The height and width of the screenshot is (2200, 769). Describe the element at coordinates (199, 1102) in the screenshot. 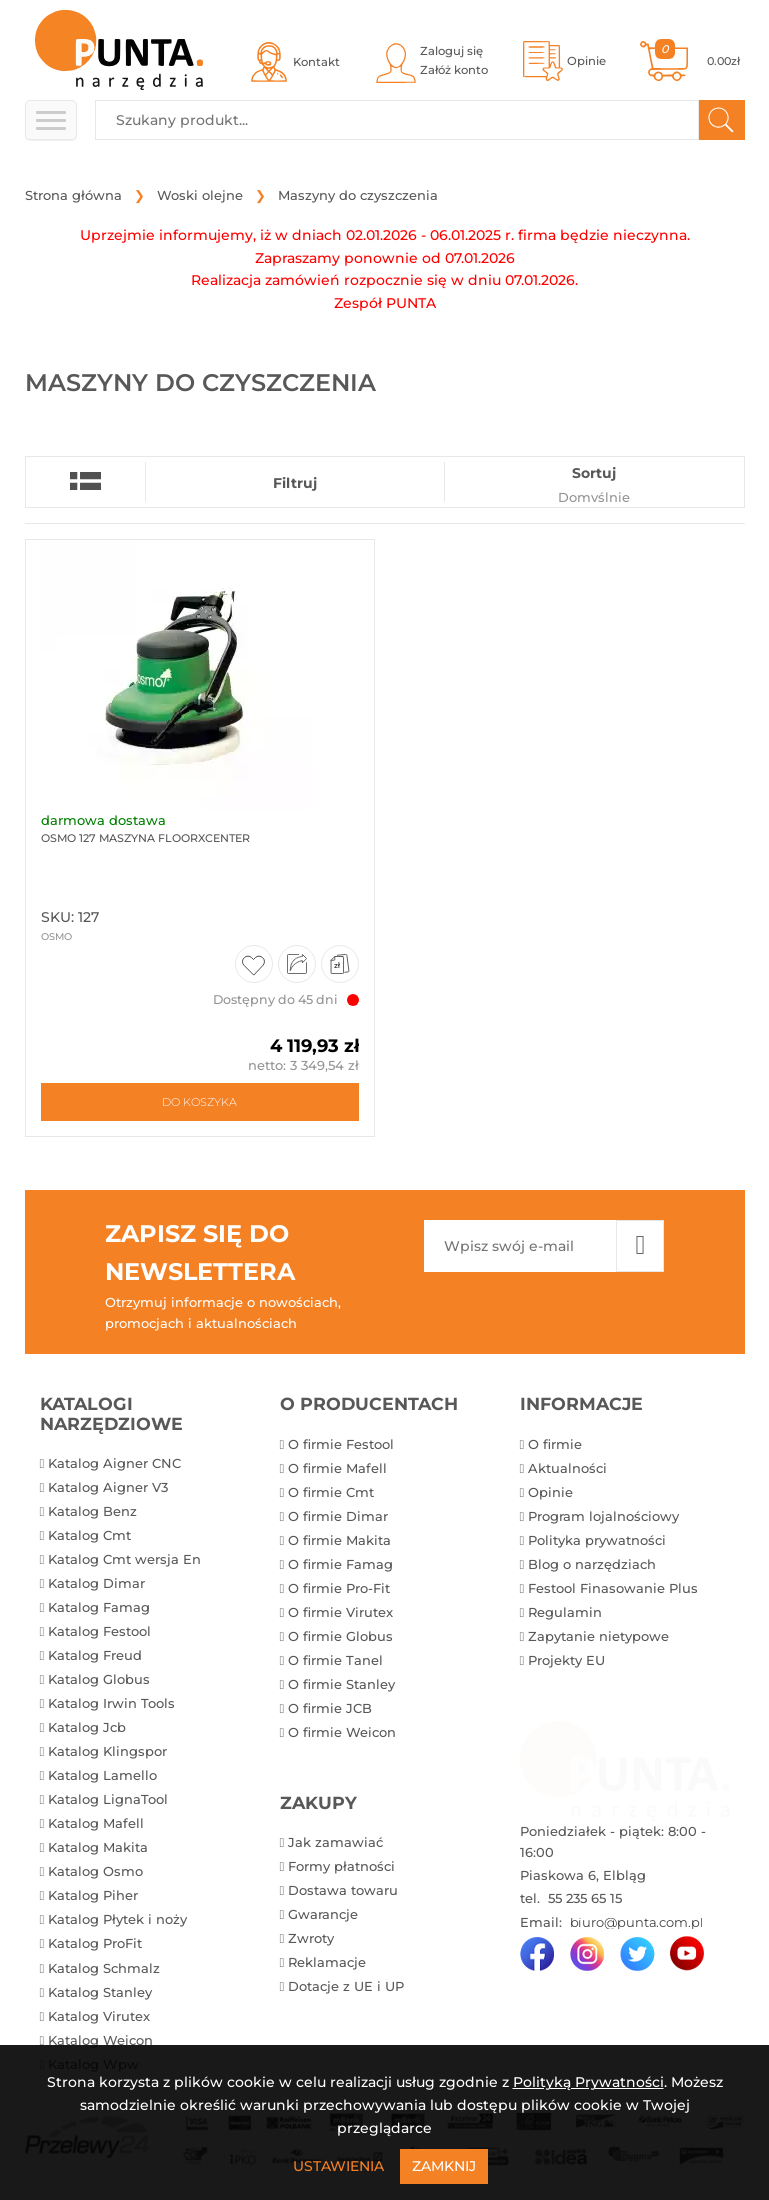

I see `Do koszyka` at that location.